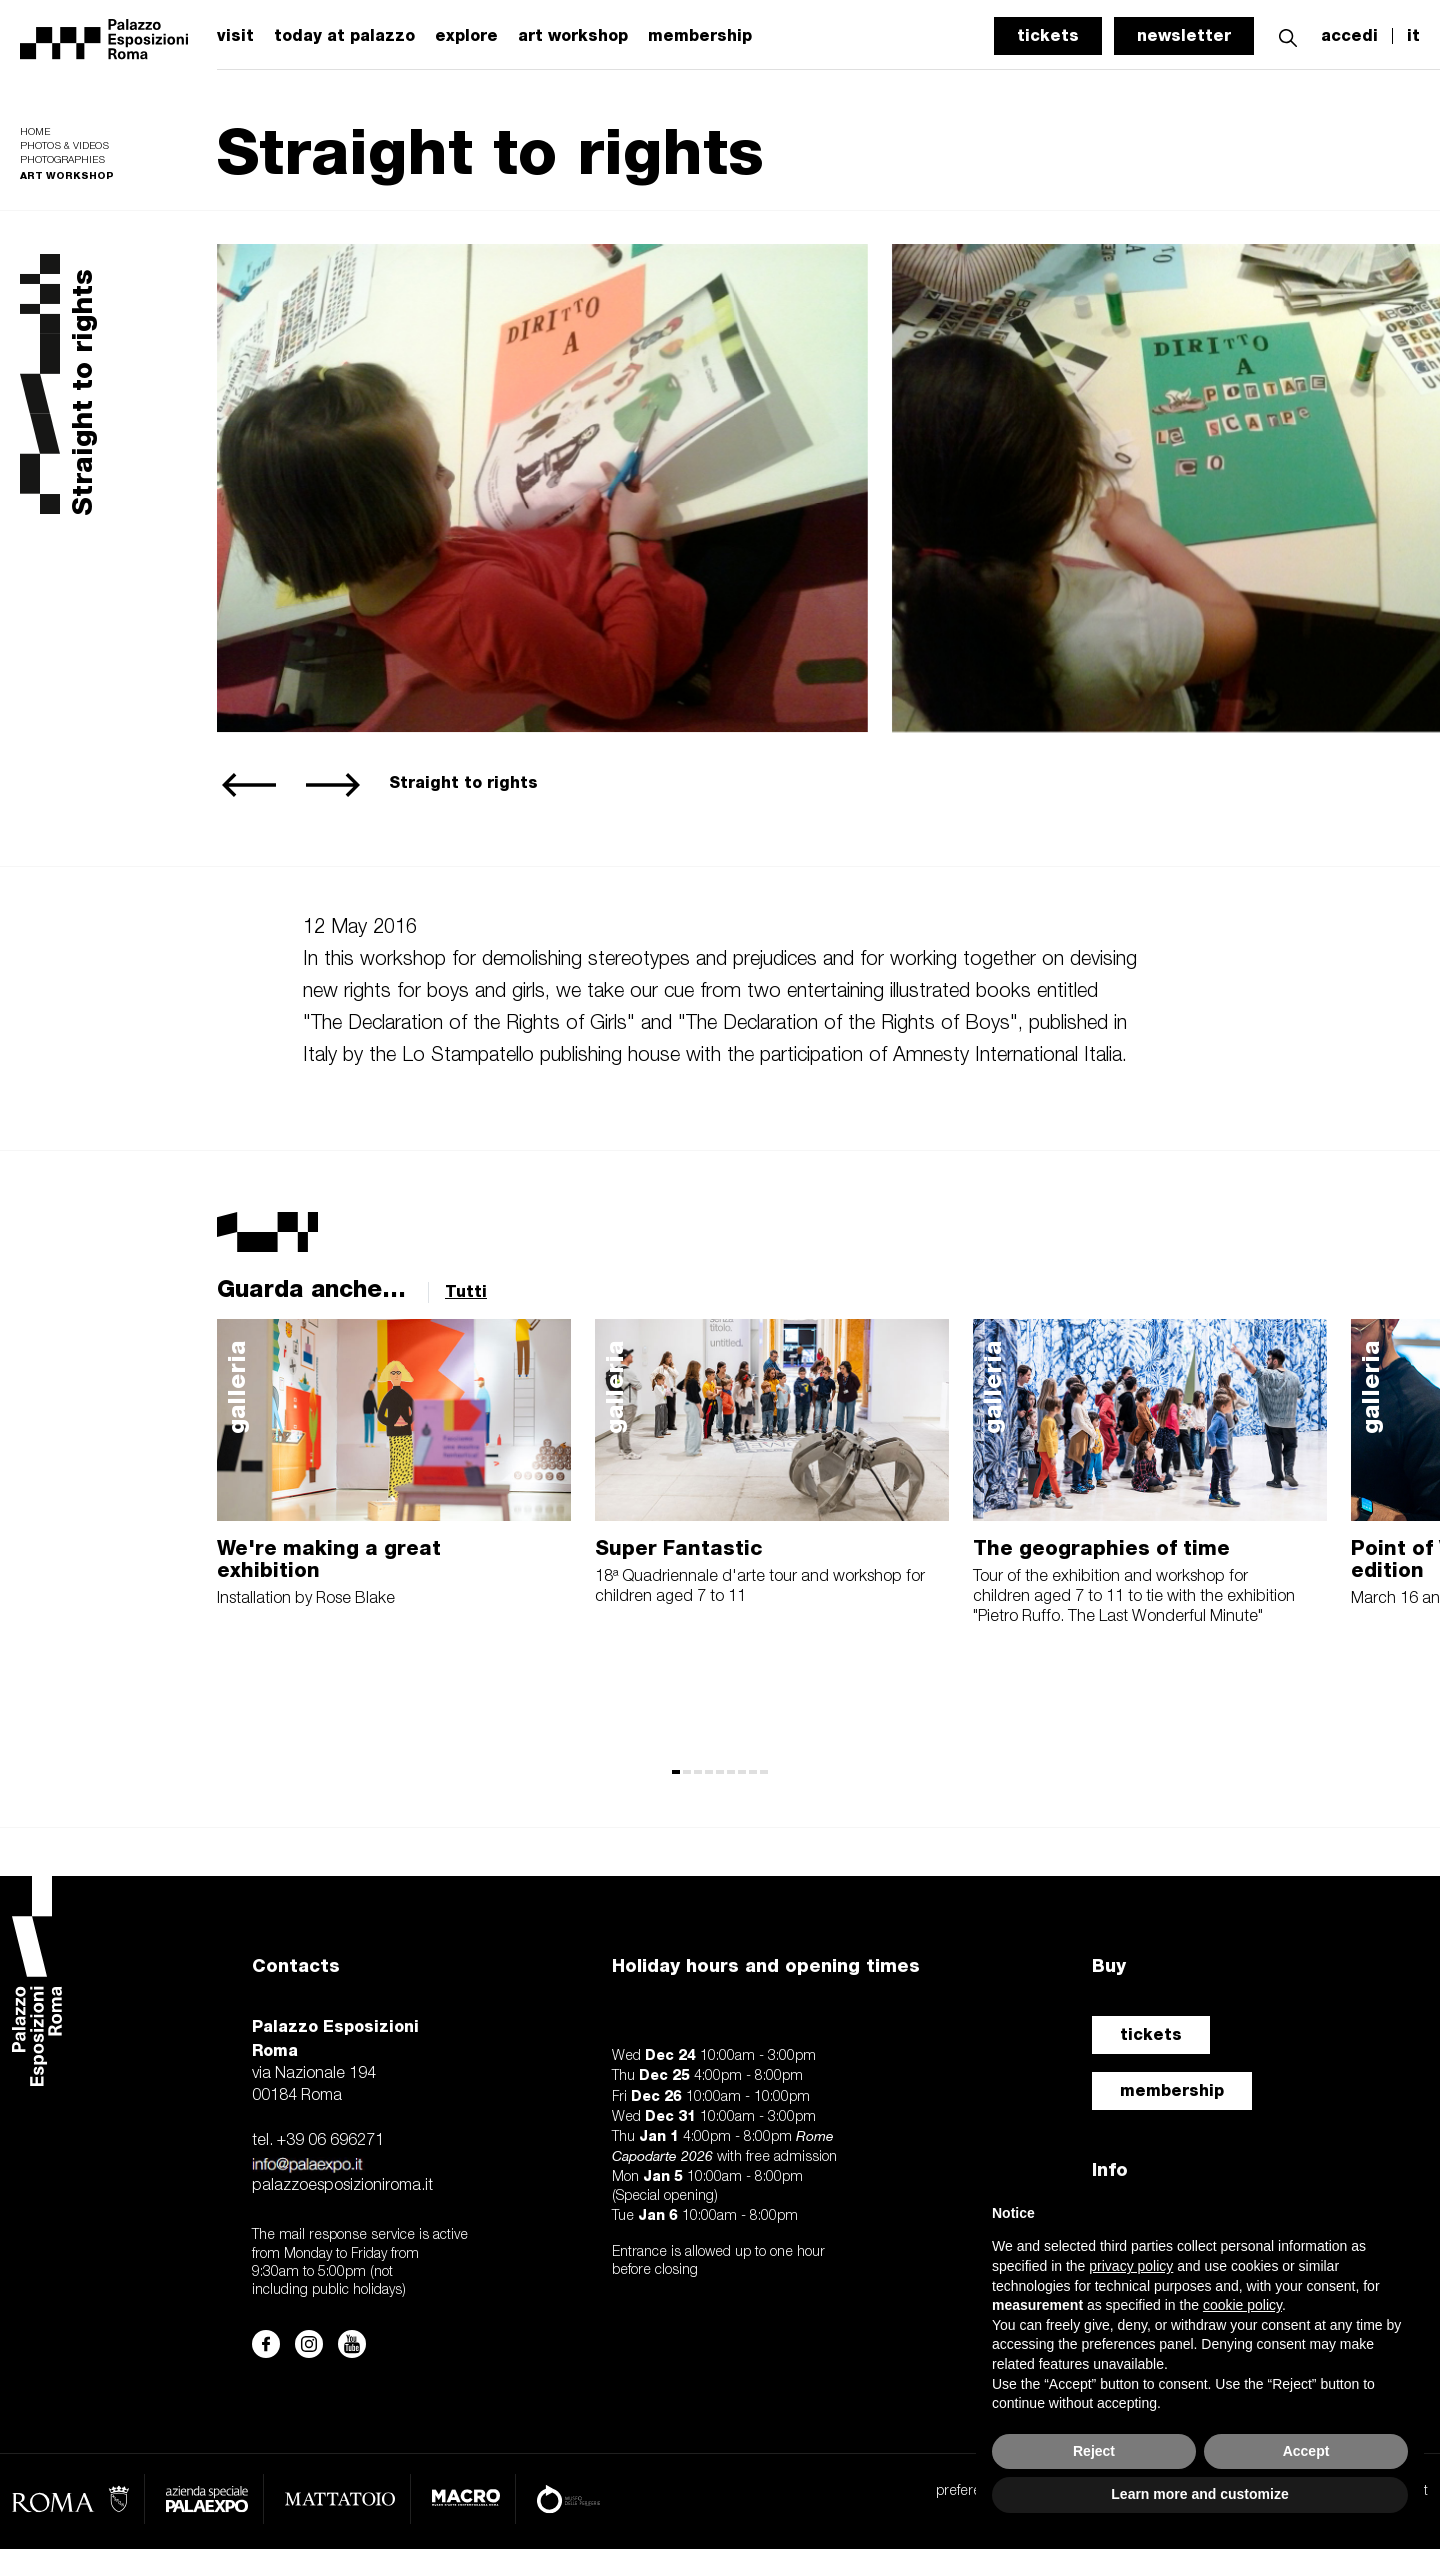 The width and height of the screenshot is (1440, 2549). Describe the element at coordinates (466, 36) in the screenshot. I see `explore` at that location.